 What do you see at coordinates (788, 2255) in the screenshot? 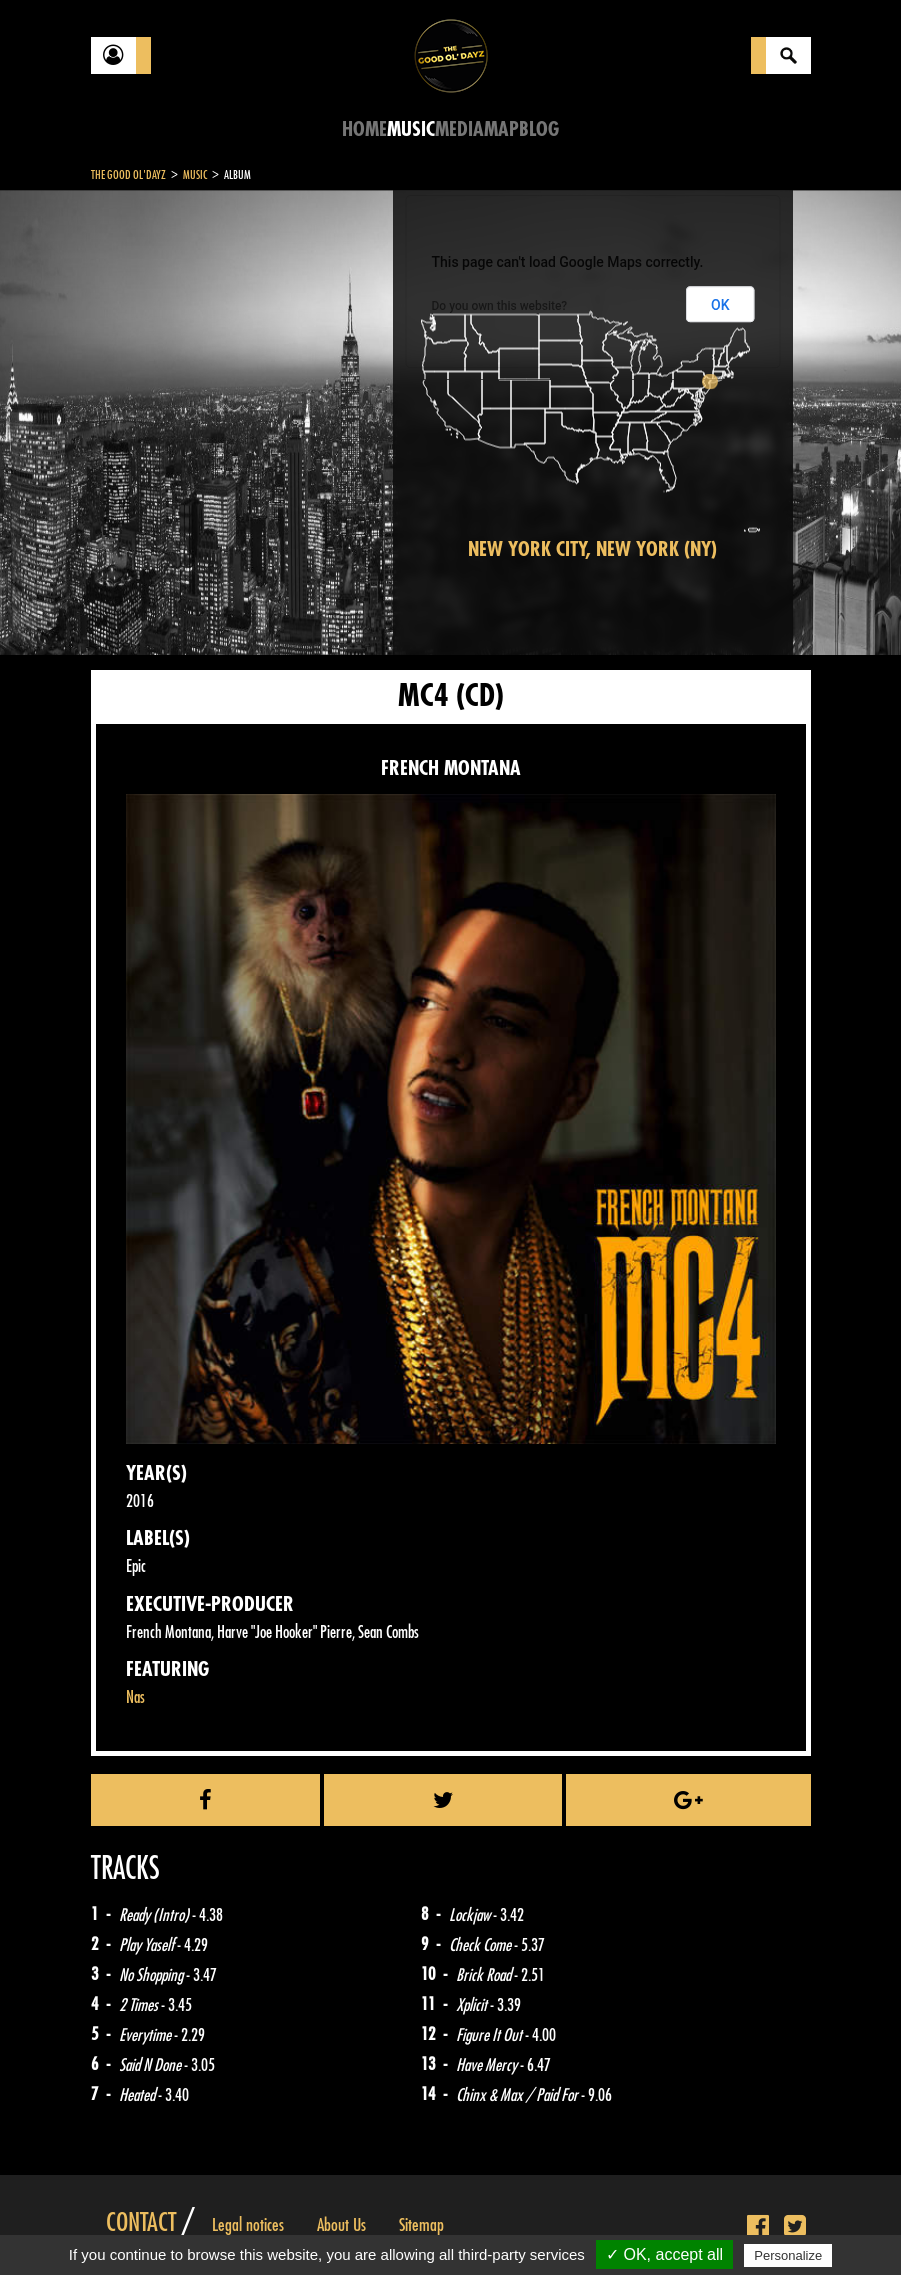
I see `Personalize` at bounding box center [788, 2255].